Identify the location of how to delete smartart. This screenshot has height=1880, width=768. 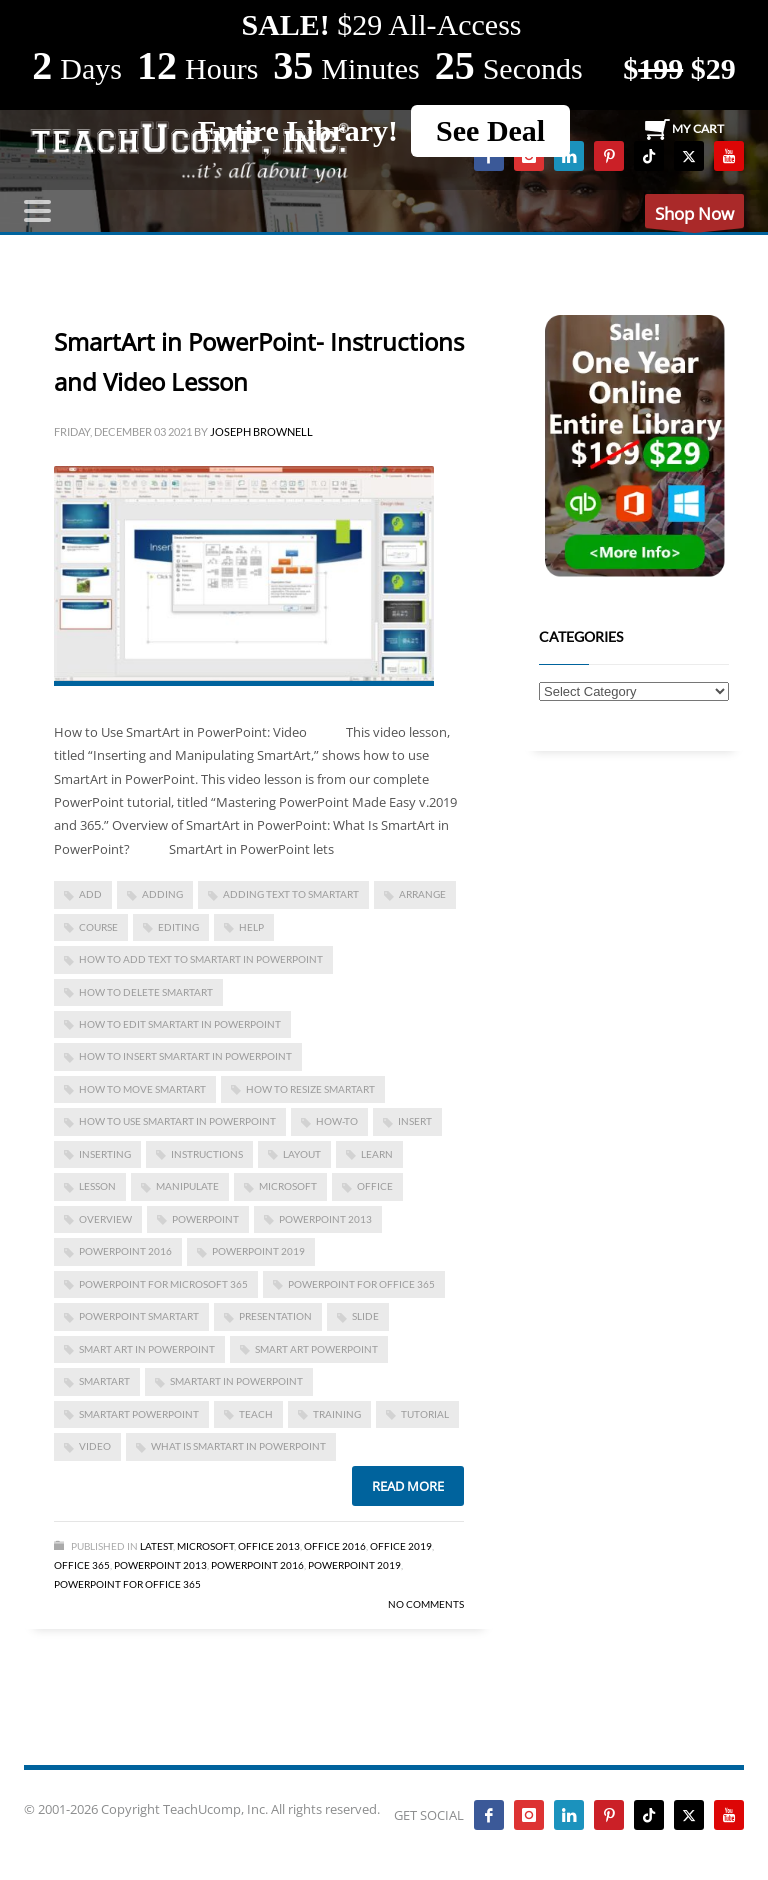
(146, 992).